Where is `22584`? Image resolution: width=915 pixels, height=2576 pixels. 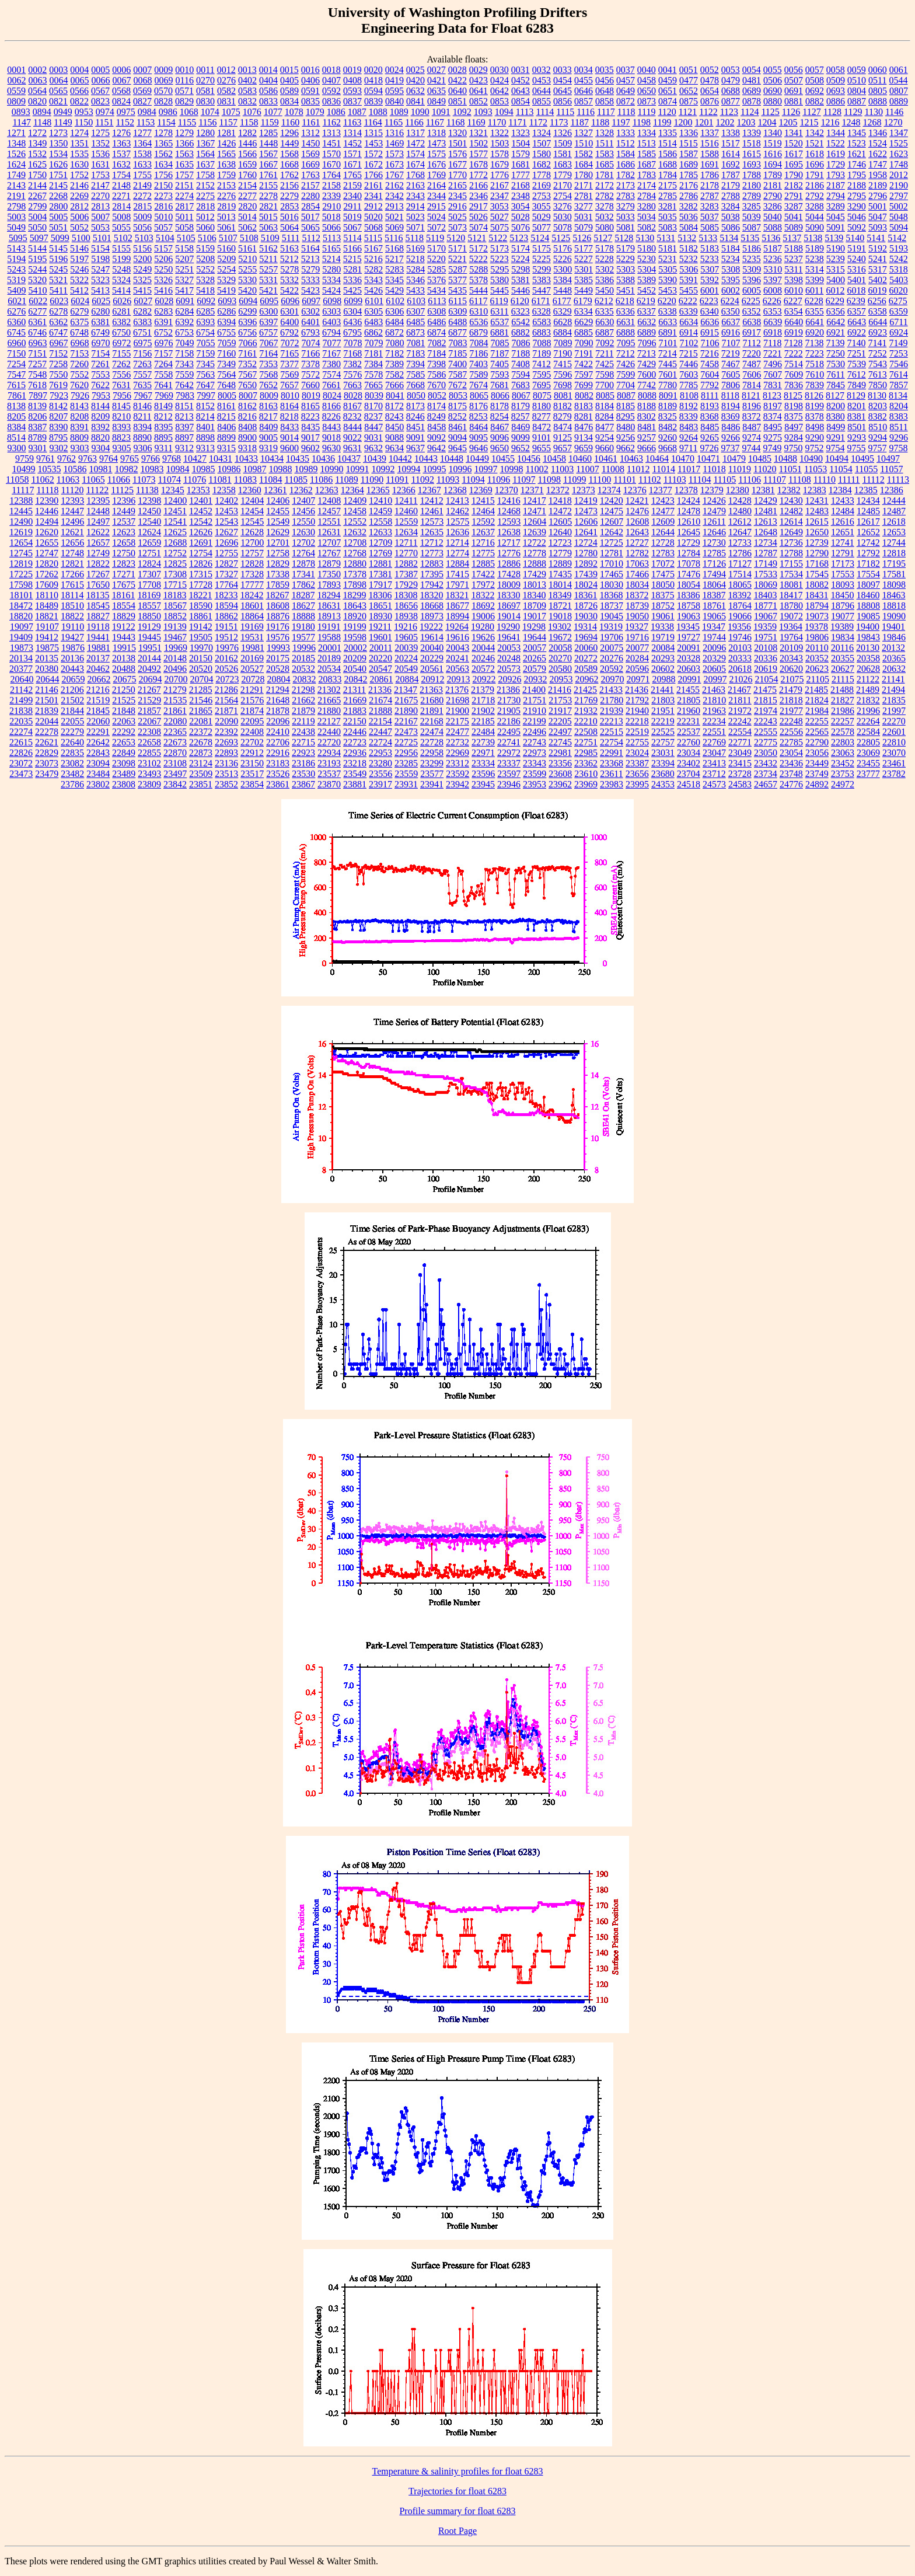
22584 is located at coordinates (868, 732).